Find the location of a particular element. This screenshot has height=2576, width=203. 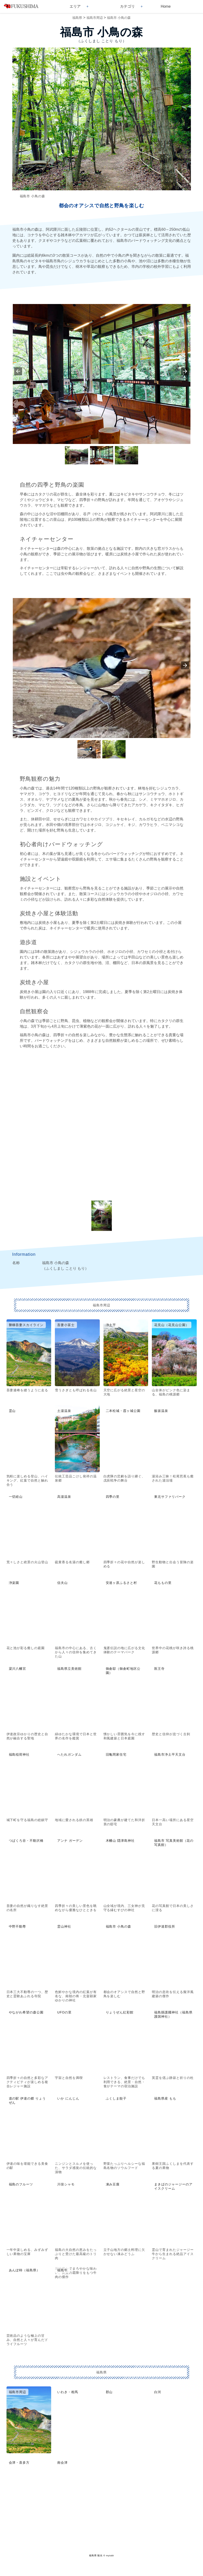

土湯温泉 is located at coordinates (64, 1411).